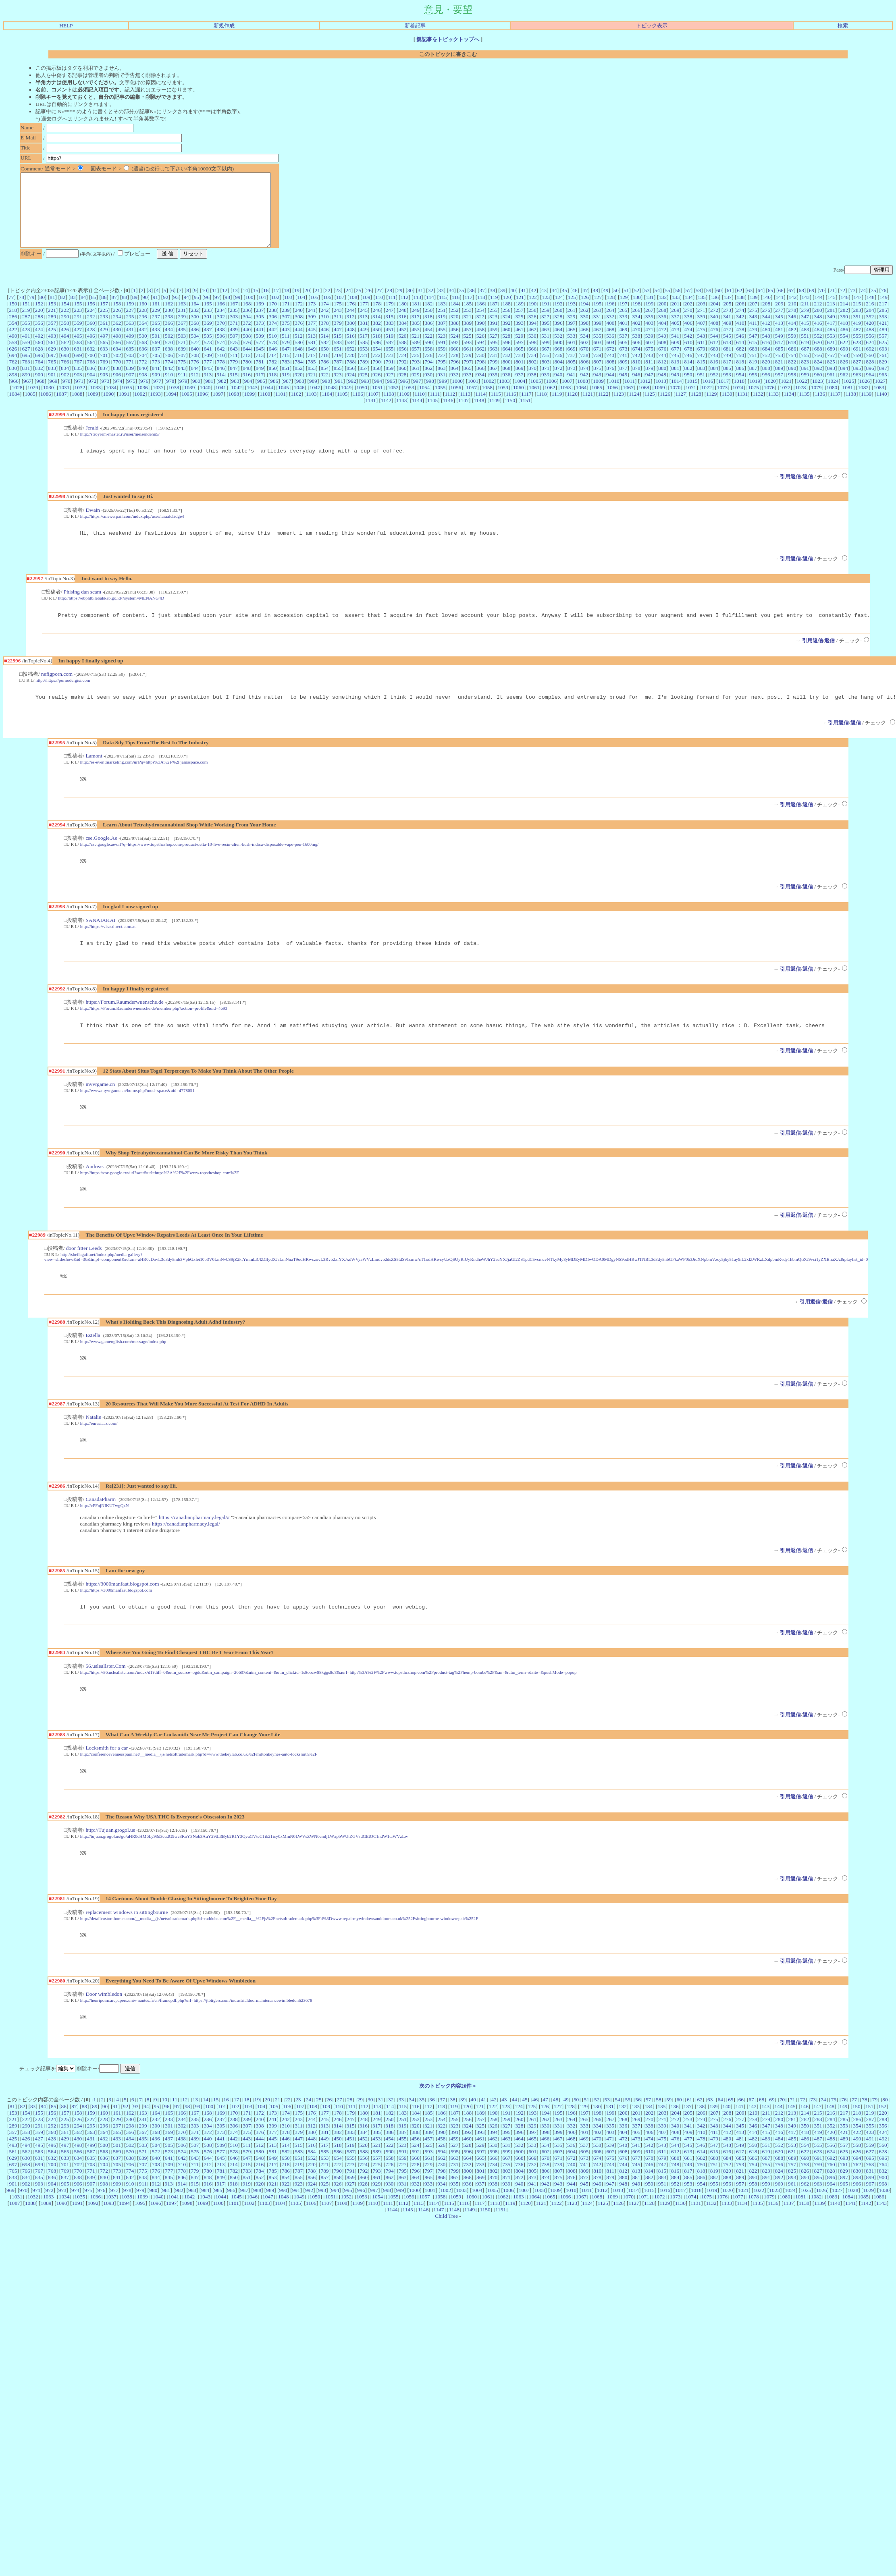 The width and height of the screenshot is (896, 2576). Describe the element at coordinates (766, 331) in the screenshot. I see `344` at that location.